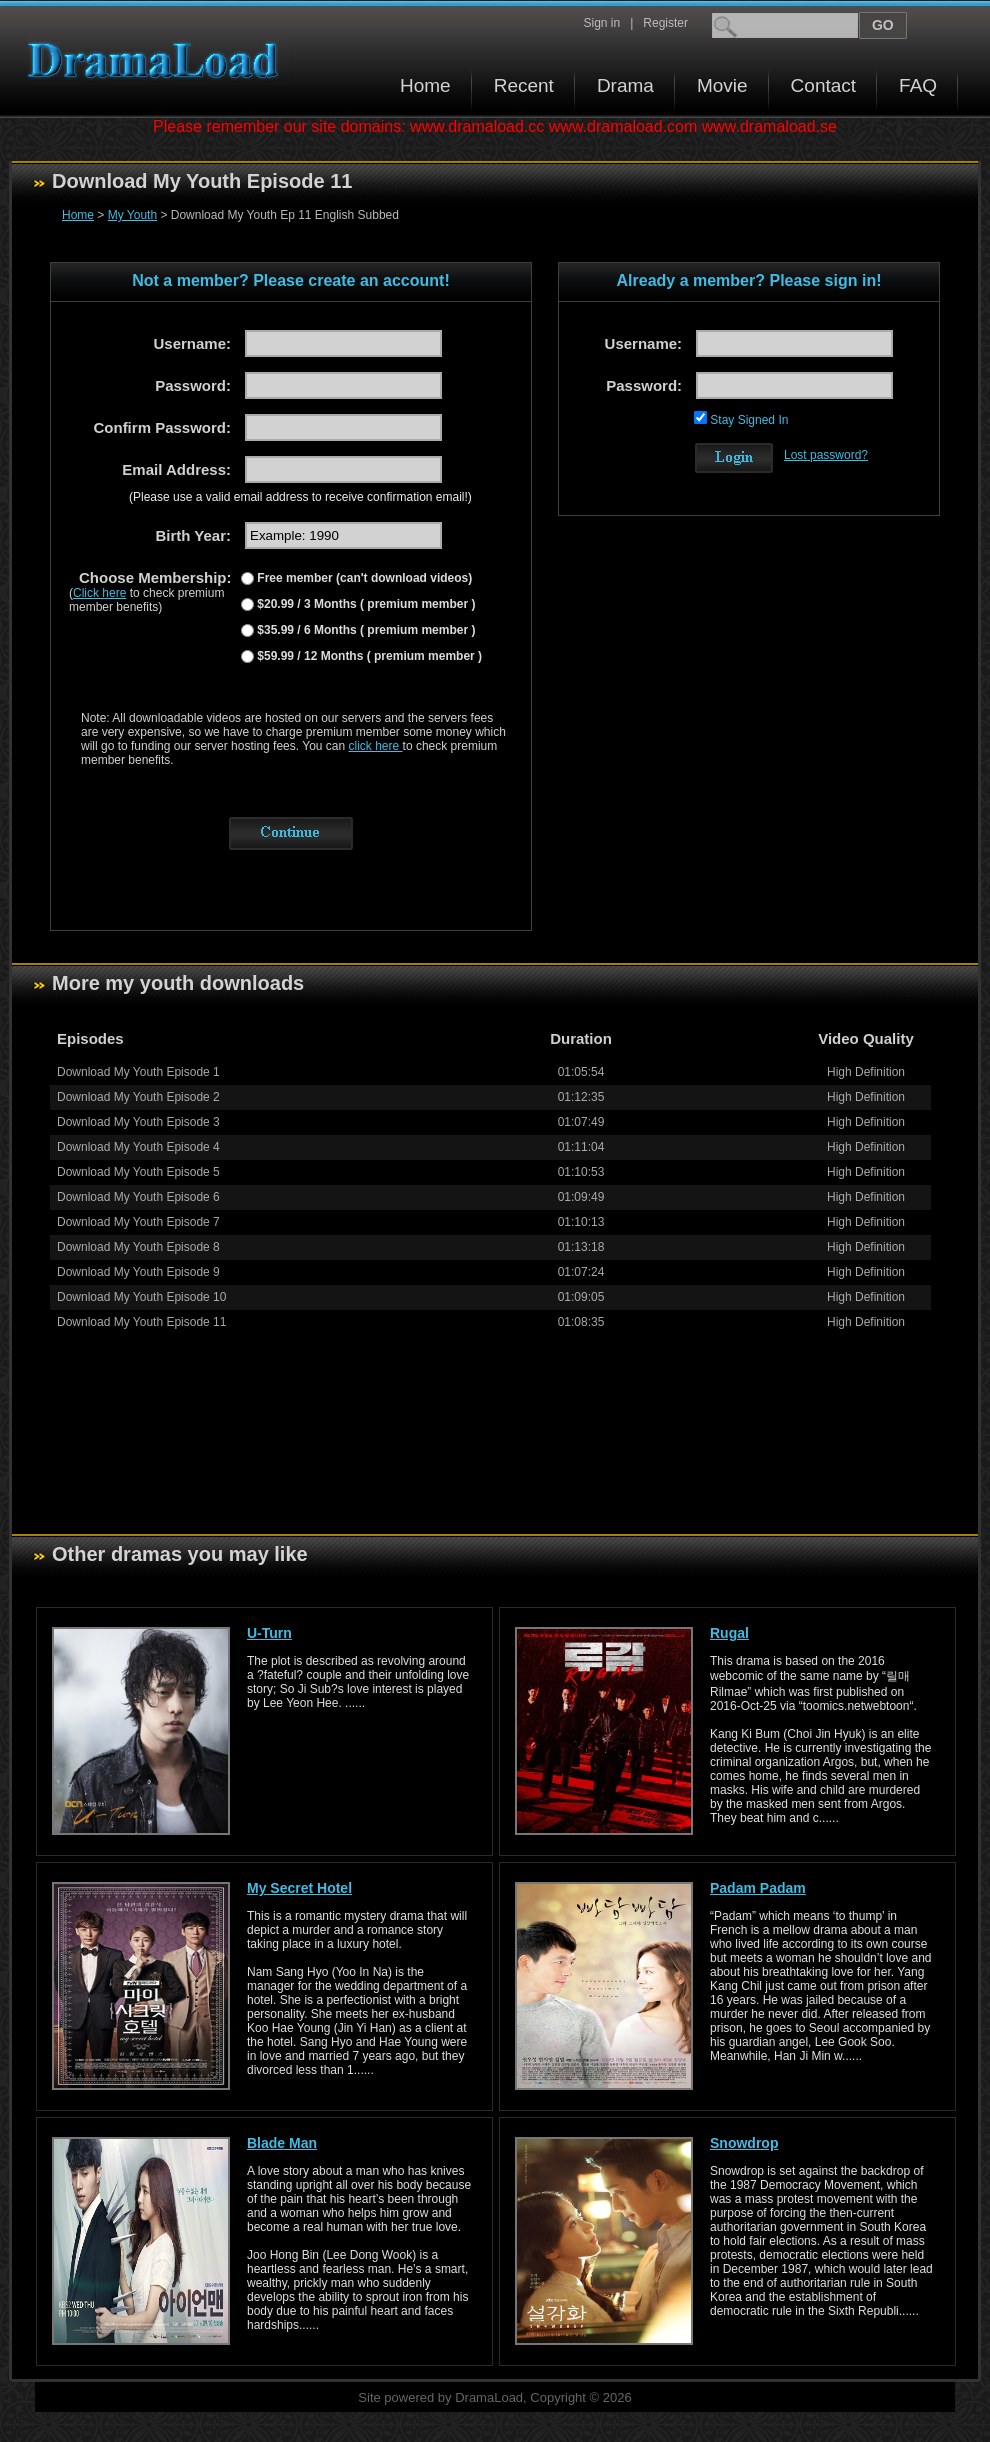 This screenshot has height=2442, width=990. What do you see at coordinates (138, 1272) in the screenshot?
I see `Download My Youth Episode 9` at bounding box center [138, 1272].